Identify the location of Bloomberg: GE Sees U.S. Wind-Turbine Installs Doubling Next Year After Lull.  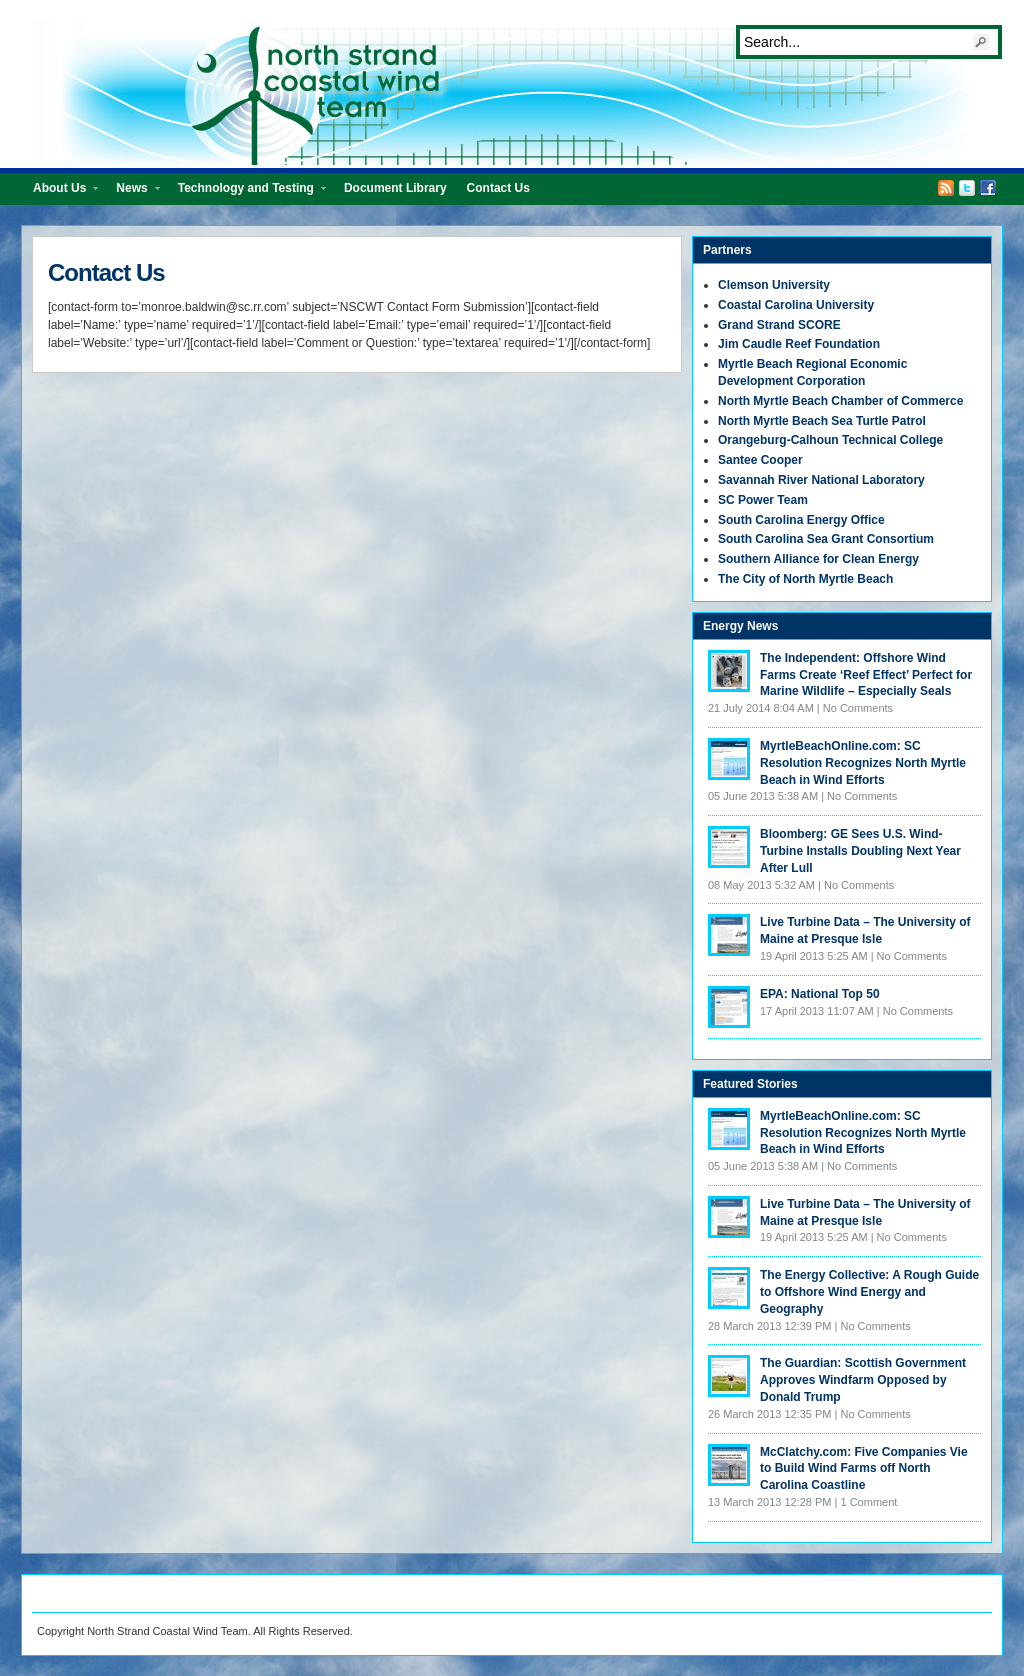
(860, 851).